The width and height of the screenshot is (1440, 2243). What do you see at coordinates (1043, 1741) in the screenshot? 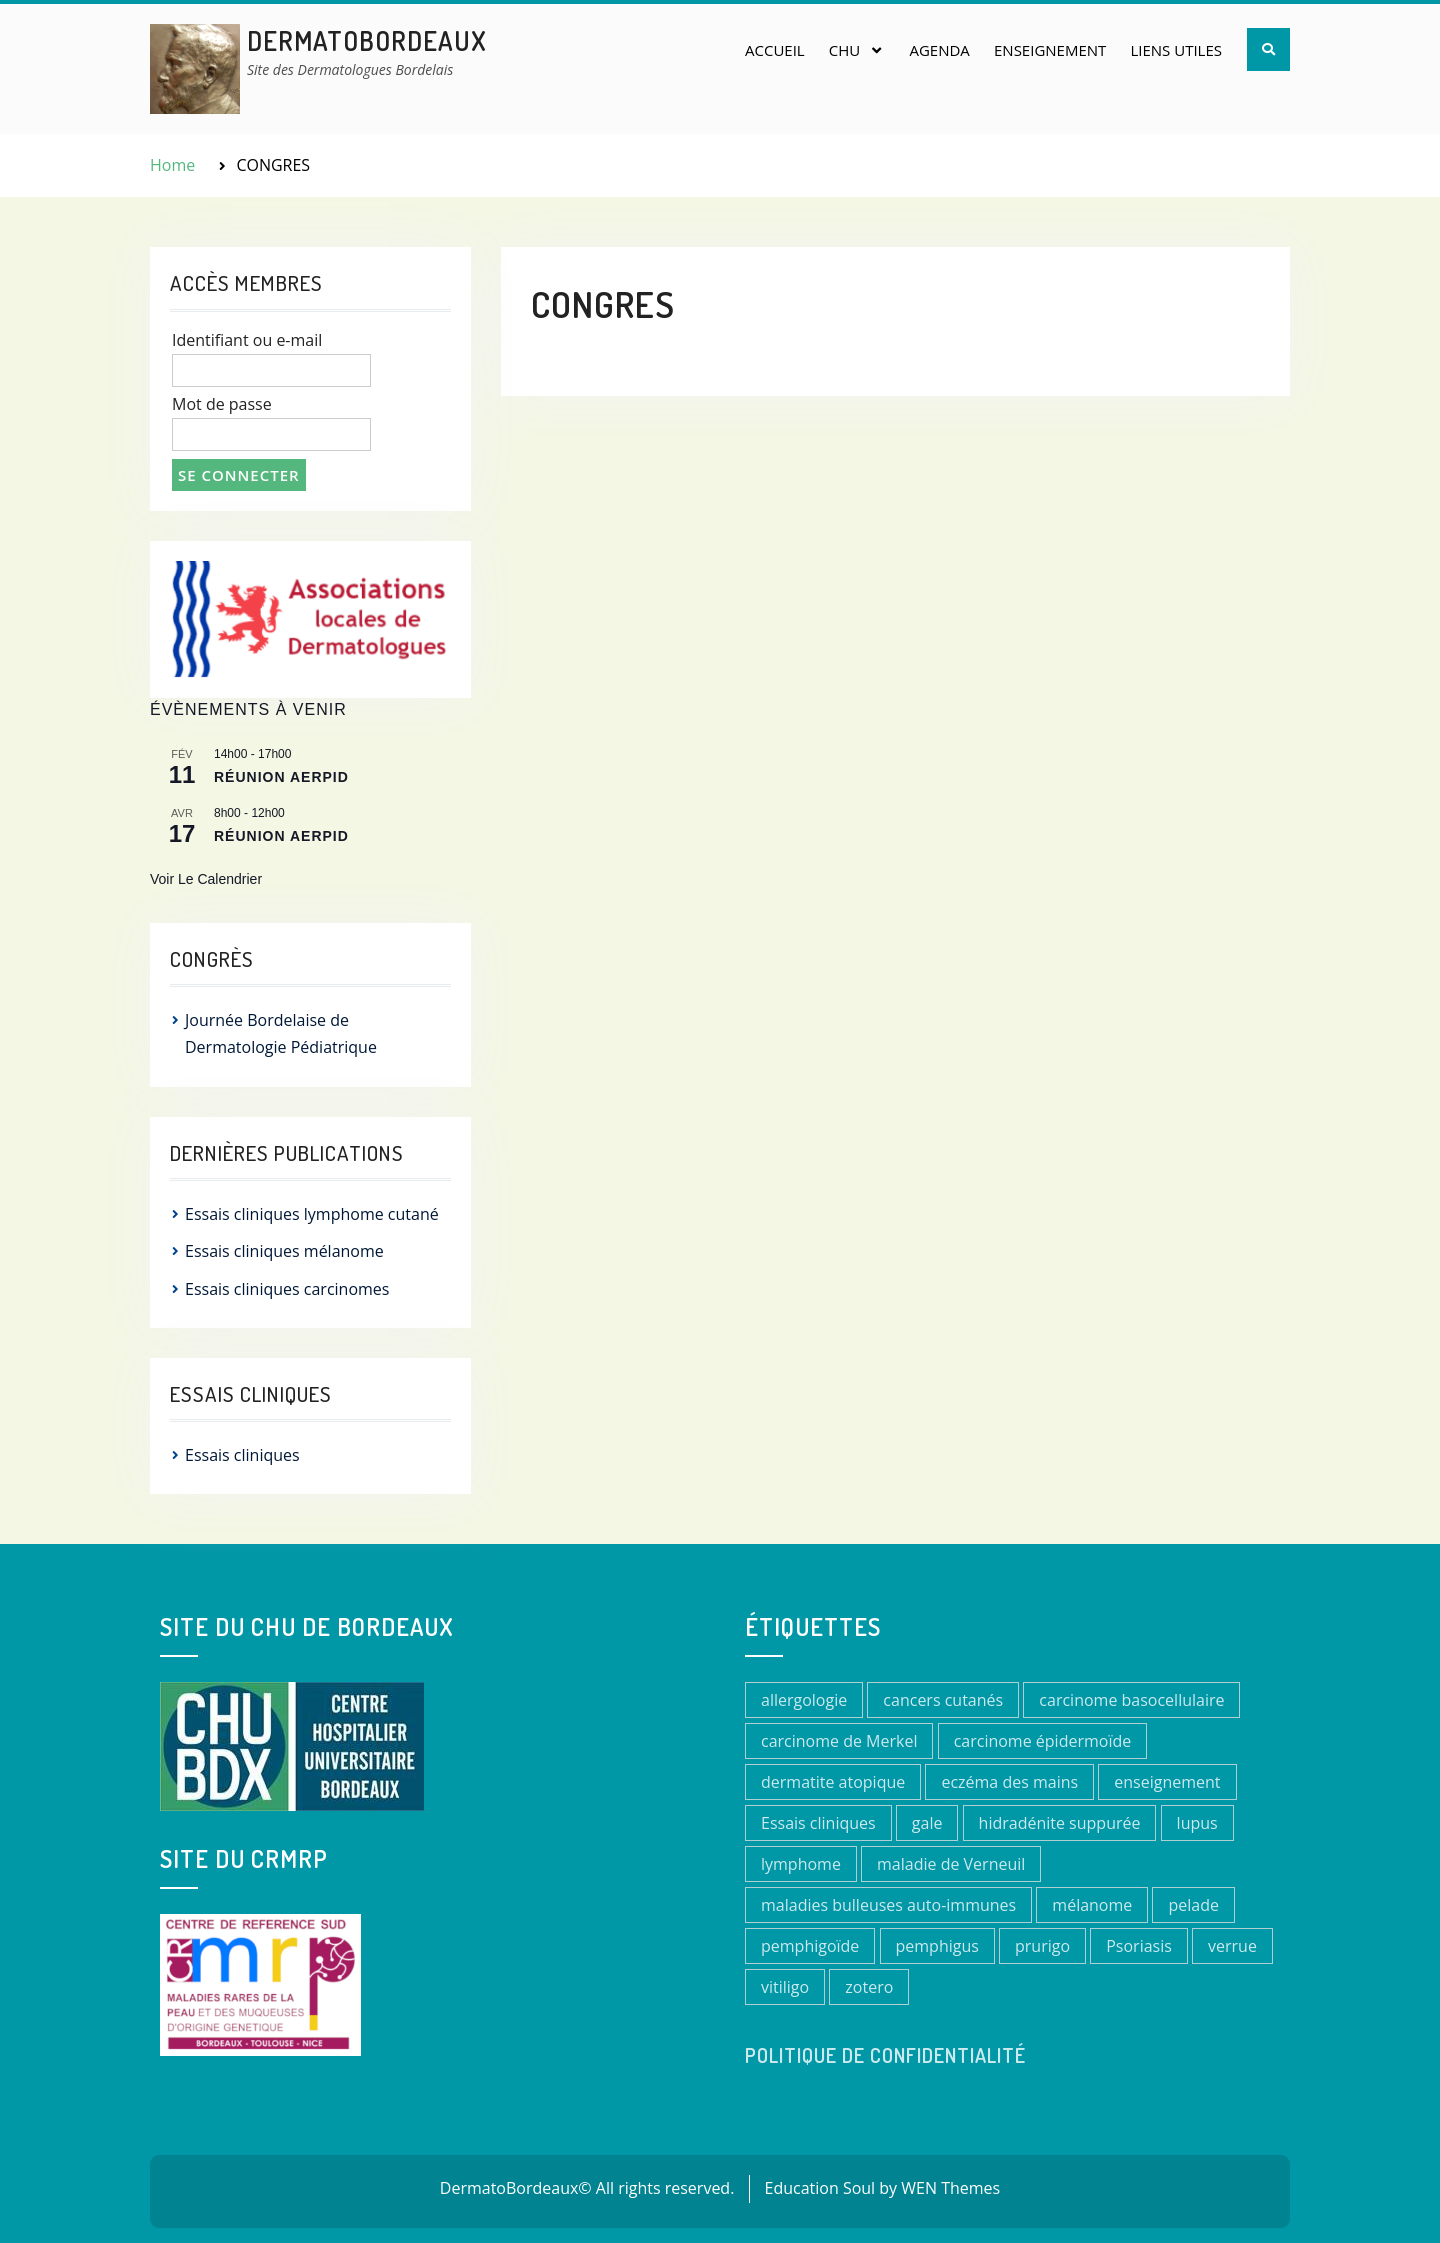
I see `carcinome épidermoïde [carcinome épidermoïde (1 élément)]` at bounding box center [1043, 1741].